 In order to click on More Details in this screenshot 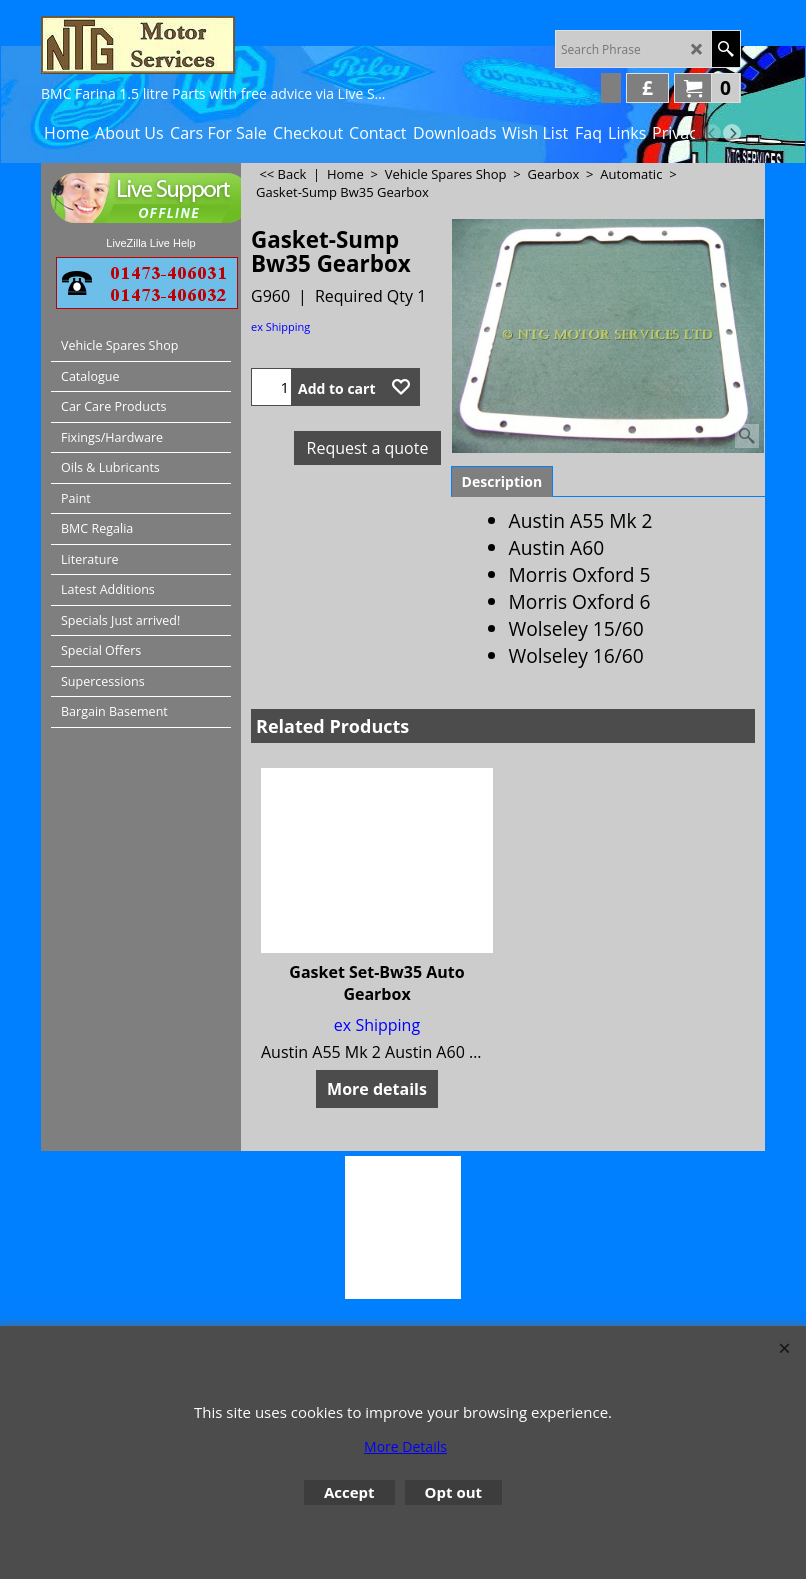, I will do `click(405, 1446)`.